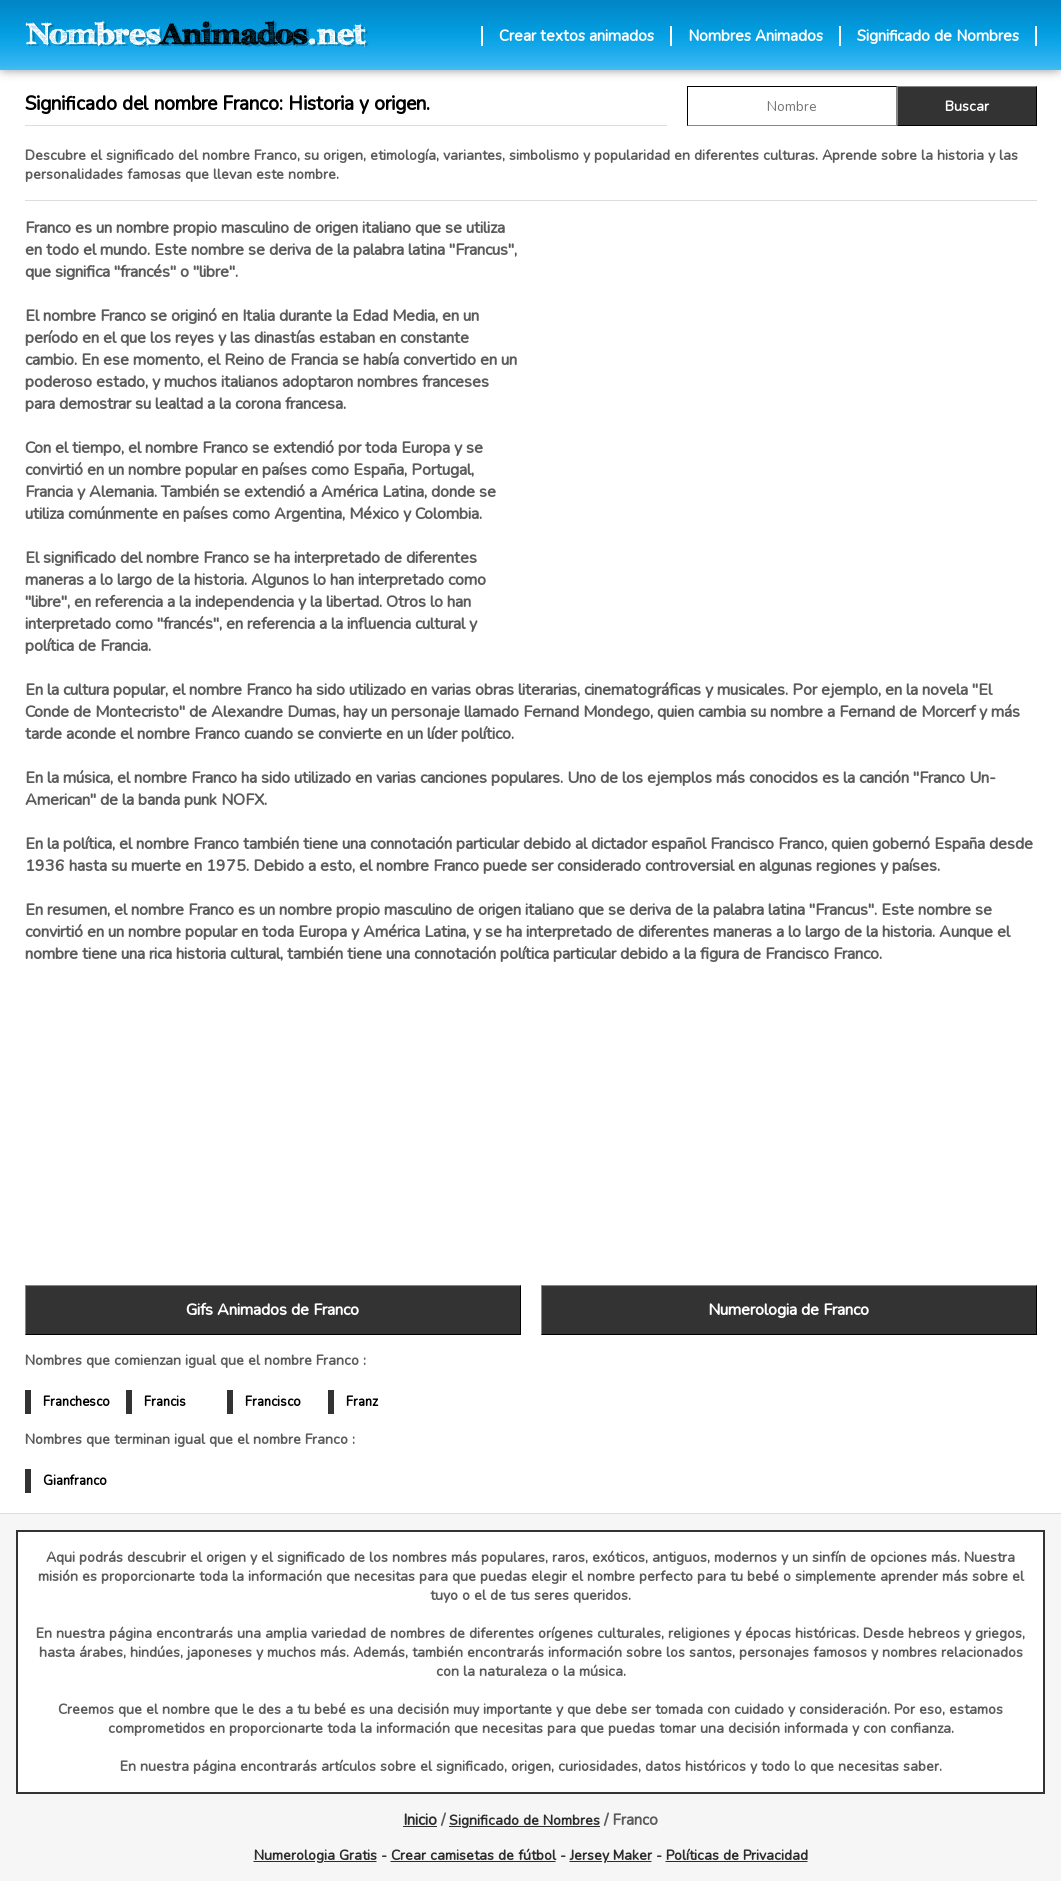 This screenshot has height=1881, width=1061. What do you see at coordinates (576, 36) in the screenshot?
I see `Crear textos animados` at bounding box center [576, 36].